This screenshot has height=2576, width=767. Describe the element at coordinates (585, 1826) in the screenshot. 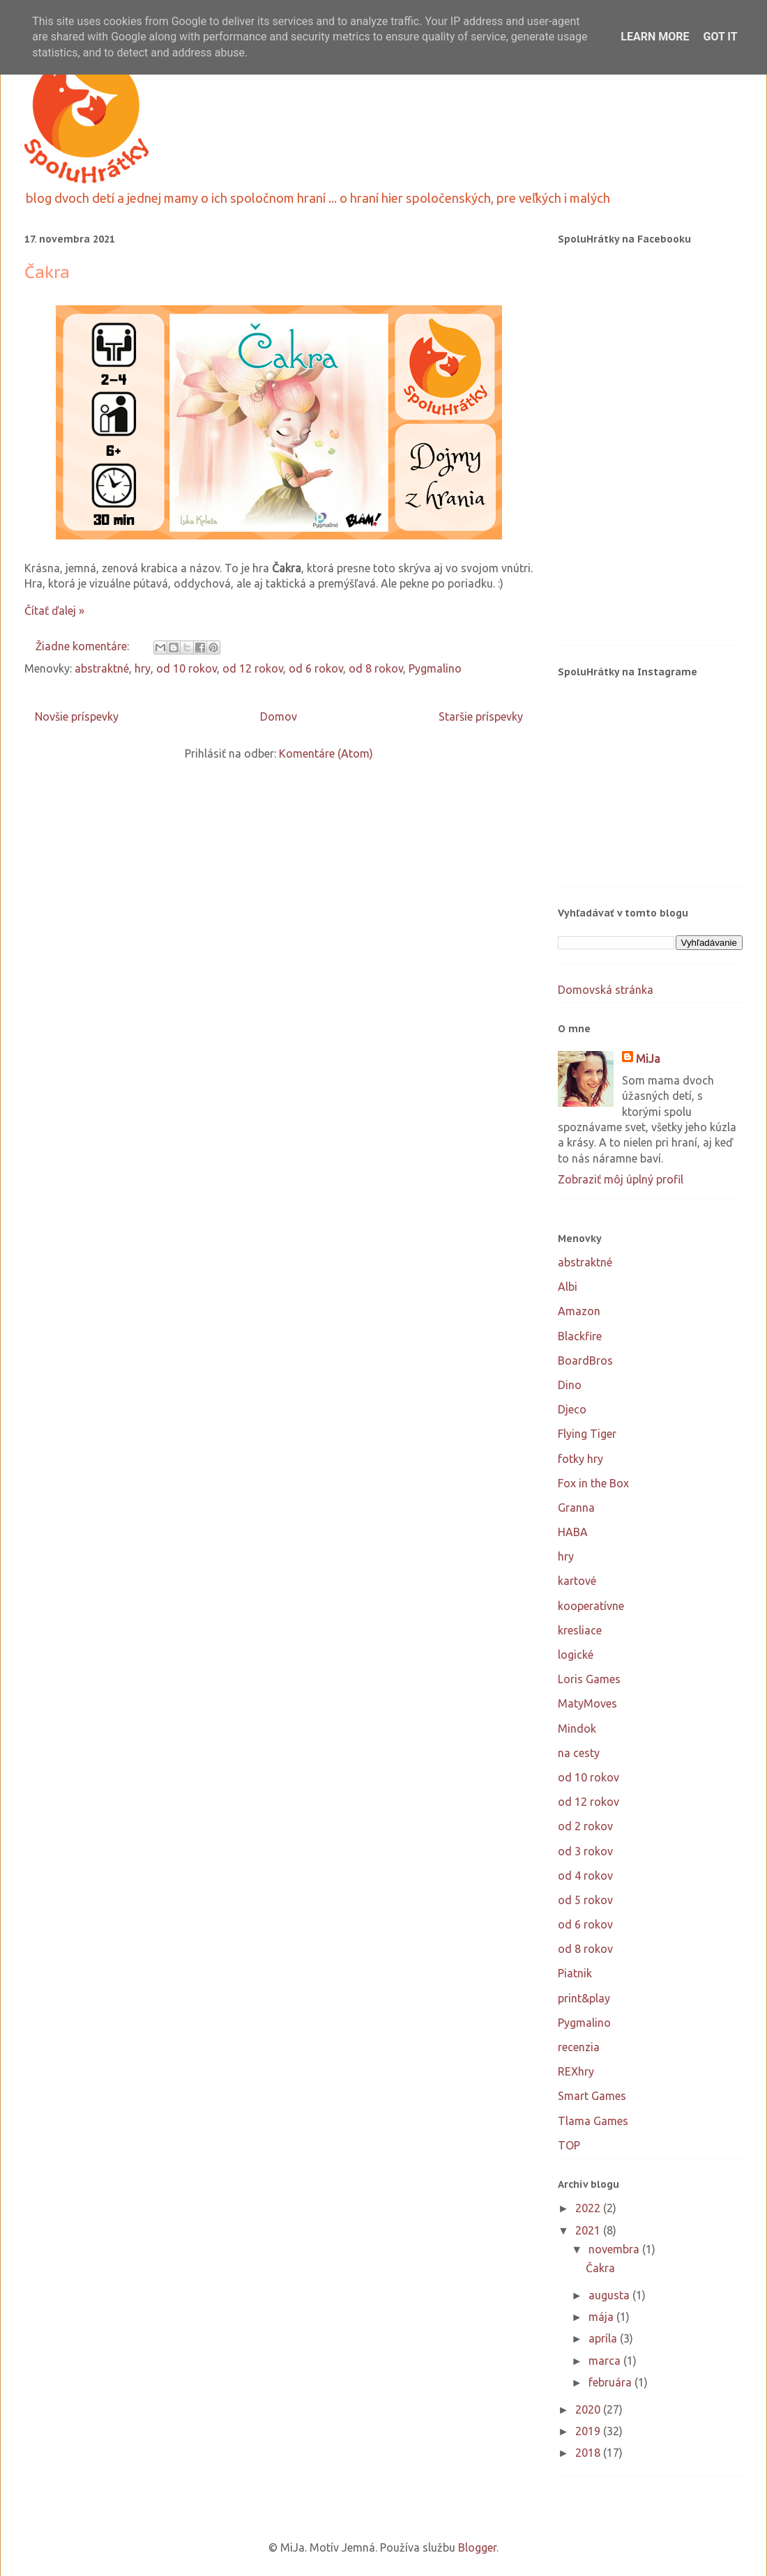

I see `od 2 rokov` at that location.